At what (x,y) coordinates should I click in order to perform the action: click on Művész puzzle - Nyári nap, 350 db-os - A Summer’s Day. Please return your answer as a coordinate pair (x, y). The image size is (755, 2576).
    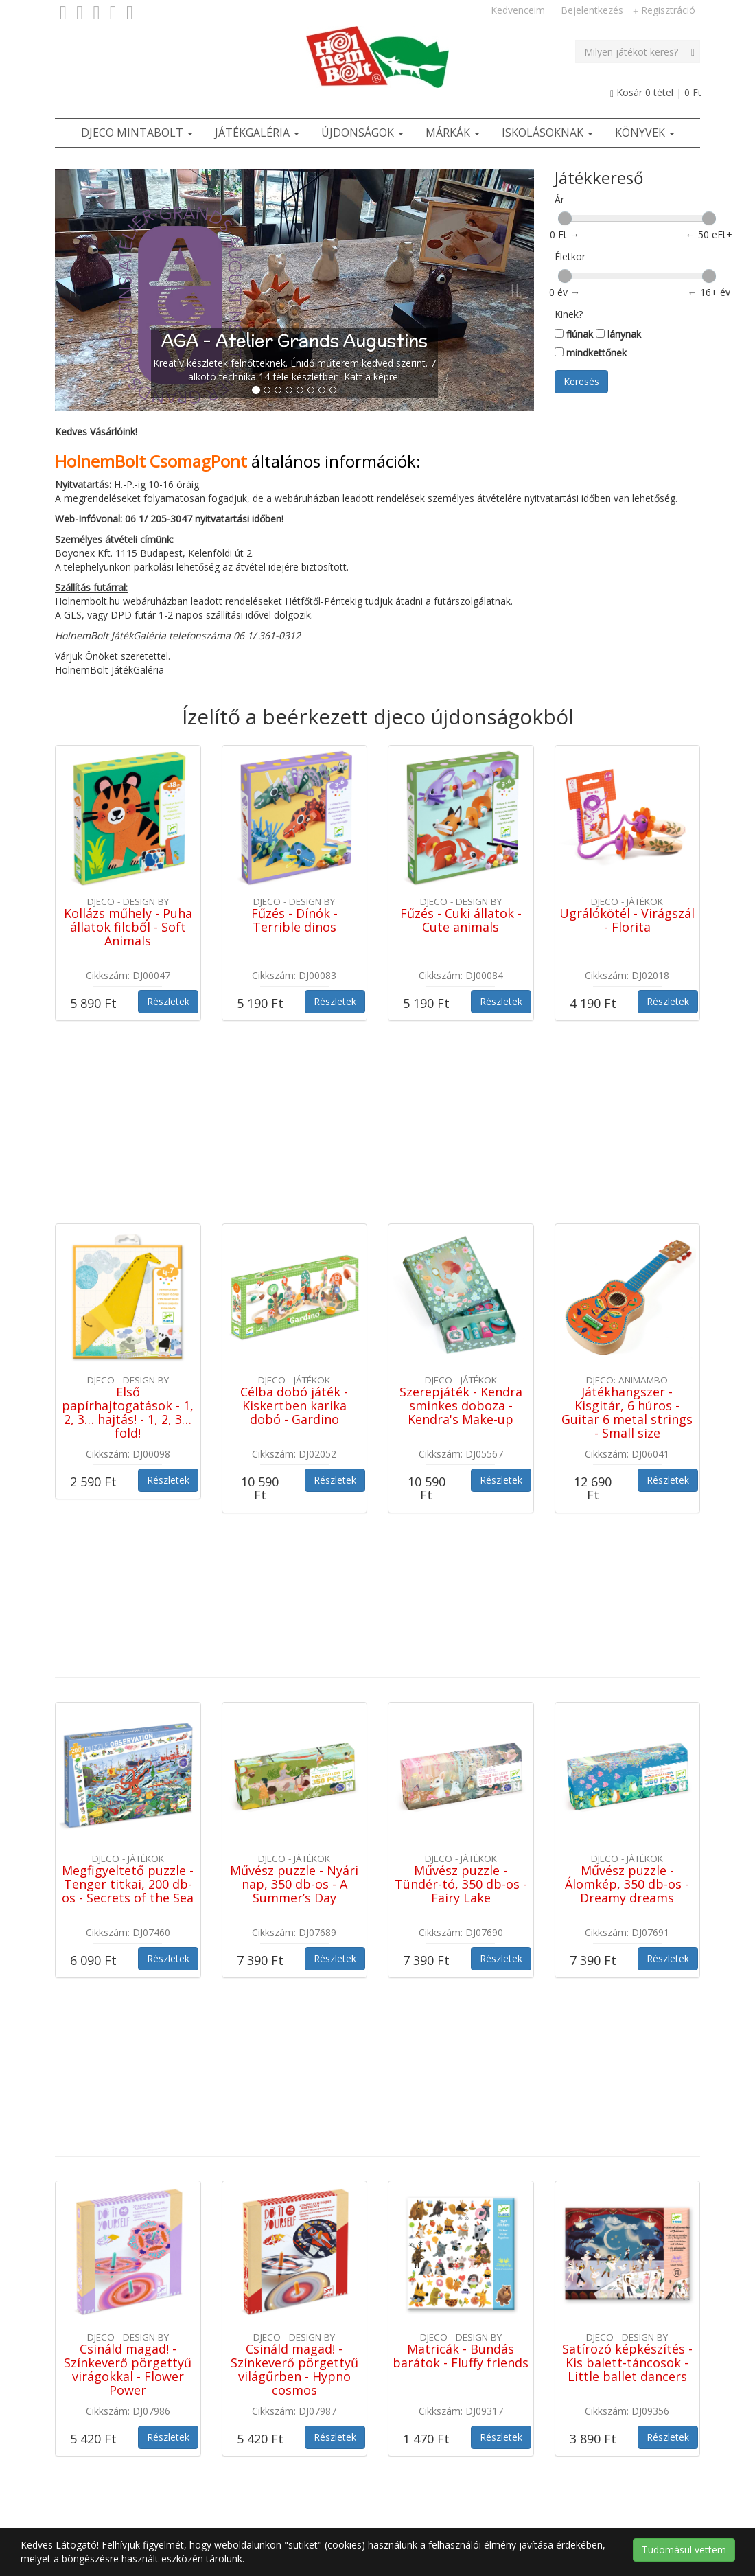
    Looking at the image, I should click on (294, 1585).